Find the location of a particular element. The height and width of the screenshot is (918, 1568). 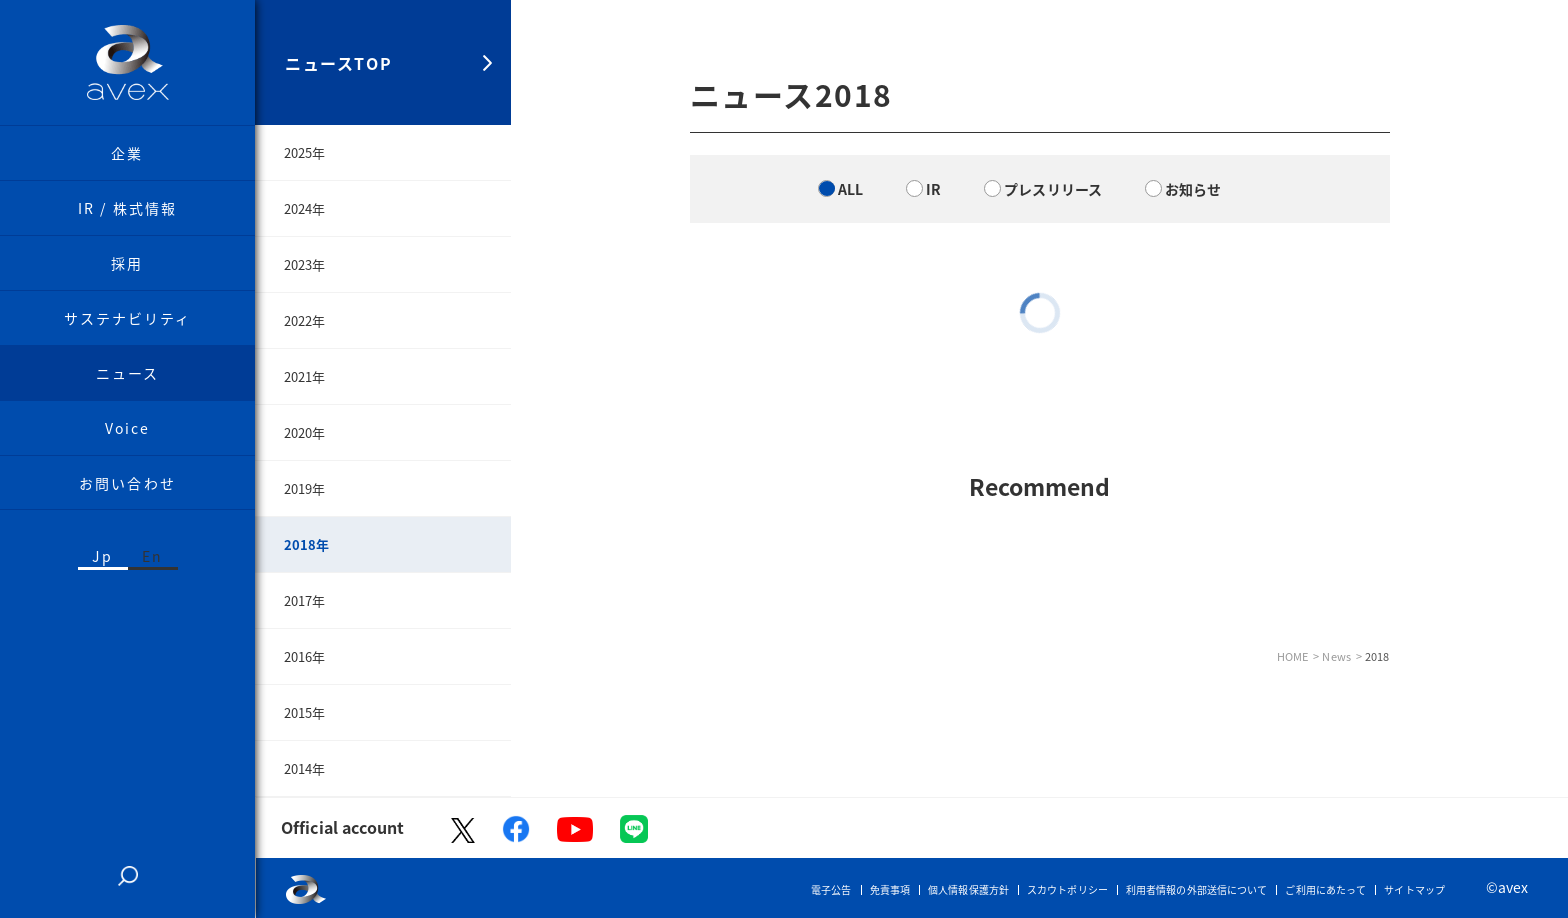

ご利用にあたって is located at coordinates (1325, 889).